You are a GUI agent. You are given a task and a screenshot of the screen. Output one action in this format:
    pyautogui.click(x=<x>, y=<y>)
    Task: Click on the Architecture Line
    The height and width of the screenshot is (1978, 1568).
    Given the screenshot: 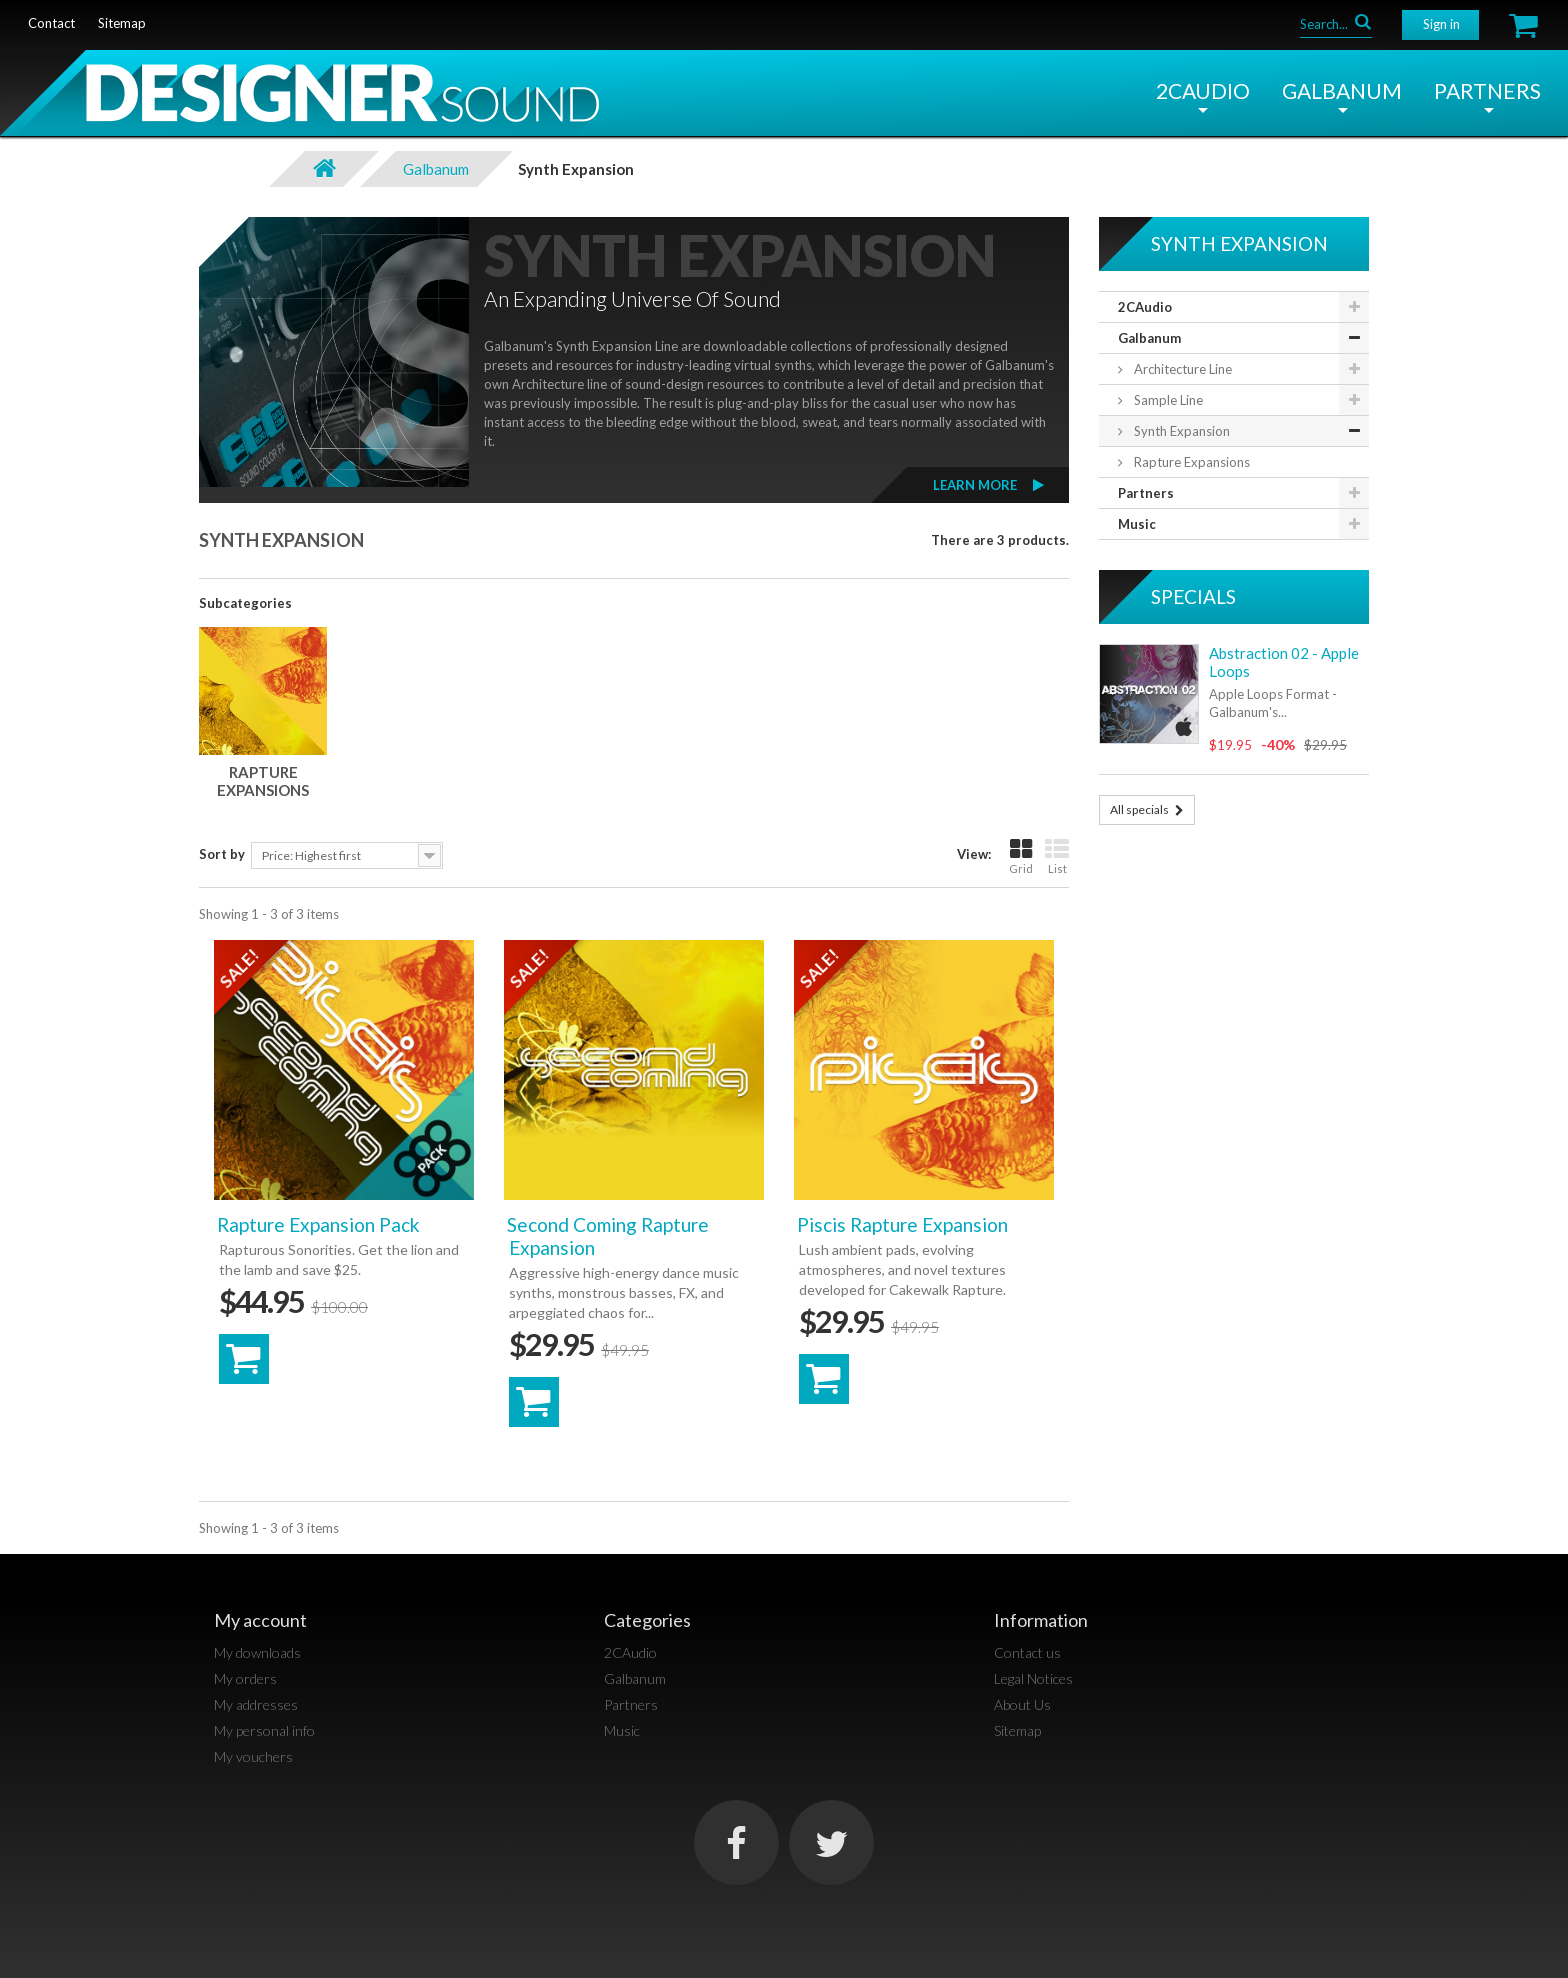 What is the action you would take?
    pyautogui.click(x=1181, y=369)
    